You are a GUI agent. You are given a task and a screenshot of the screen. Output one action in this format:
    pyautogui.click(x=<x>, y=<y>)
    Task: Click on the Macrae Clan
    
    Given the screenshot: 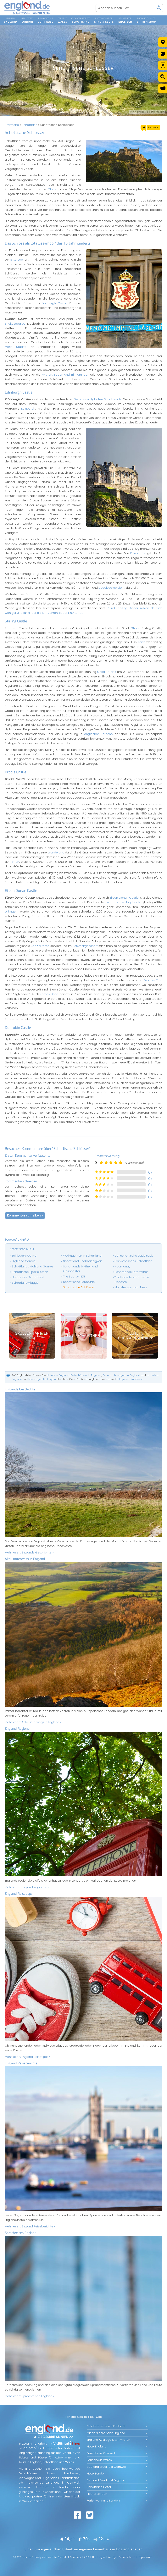 What is the action you would take?
    pyautogui.click(x=153, y=980)
    